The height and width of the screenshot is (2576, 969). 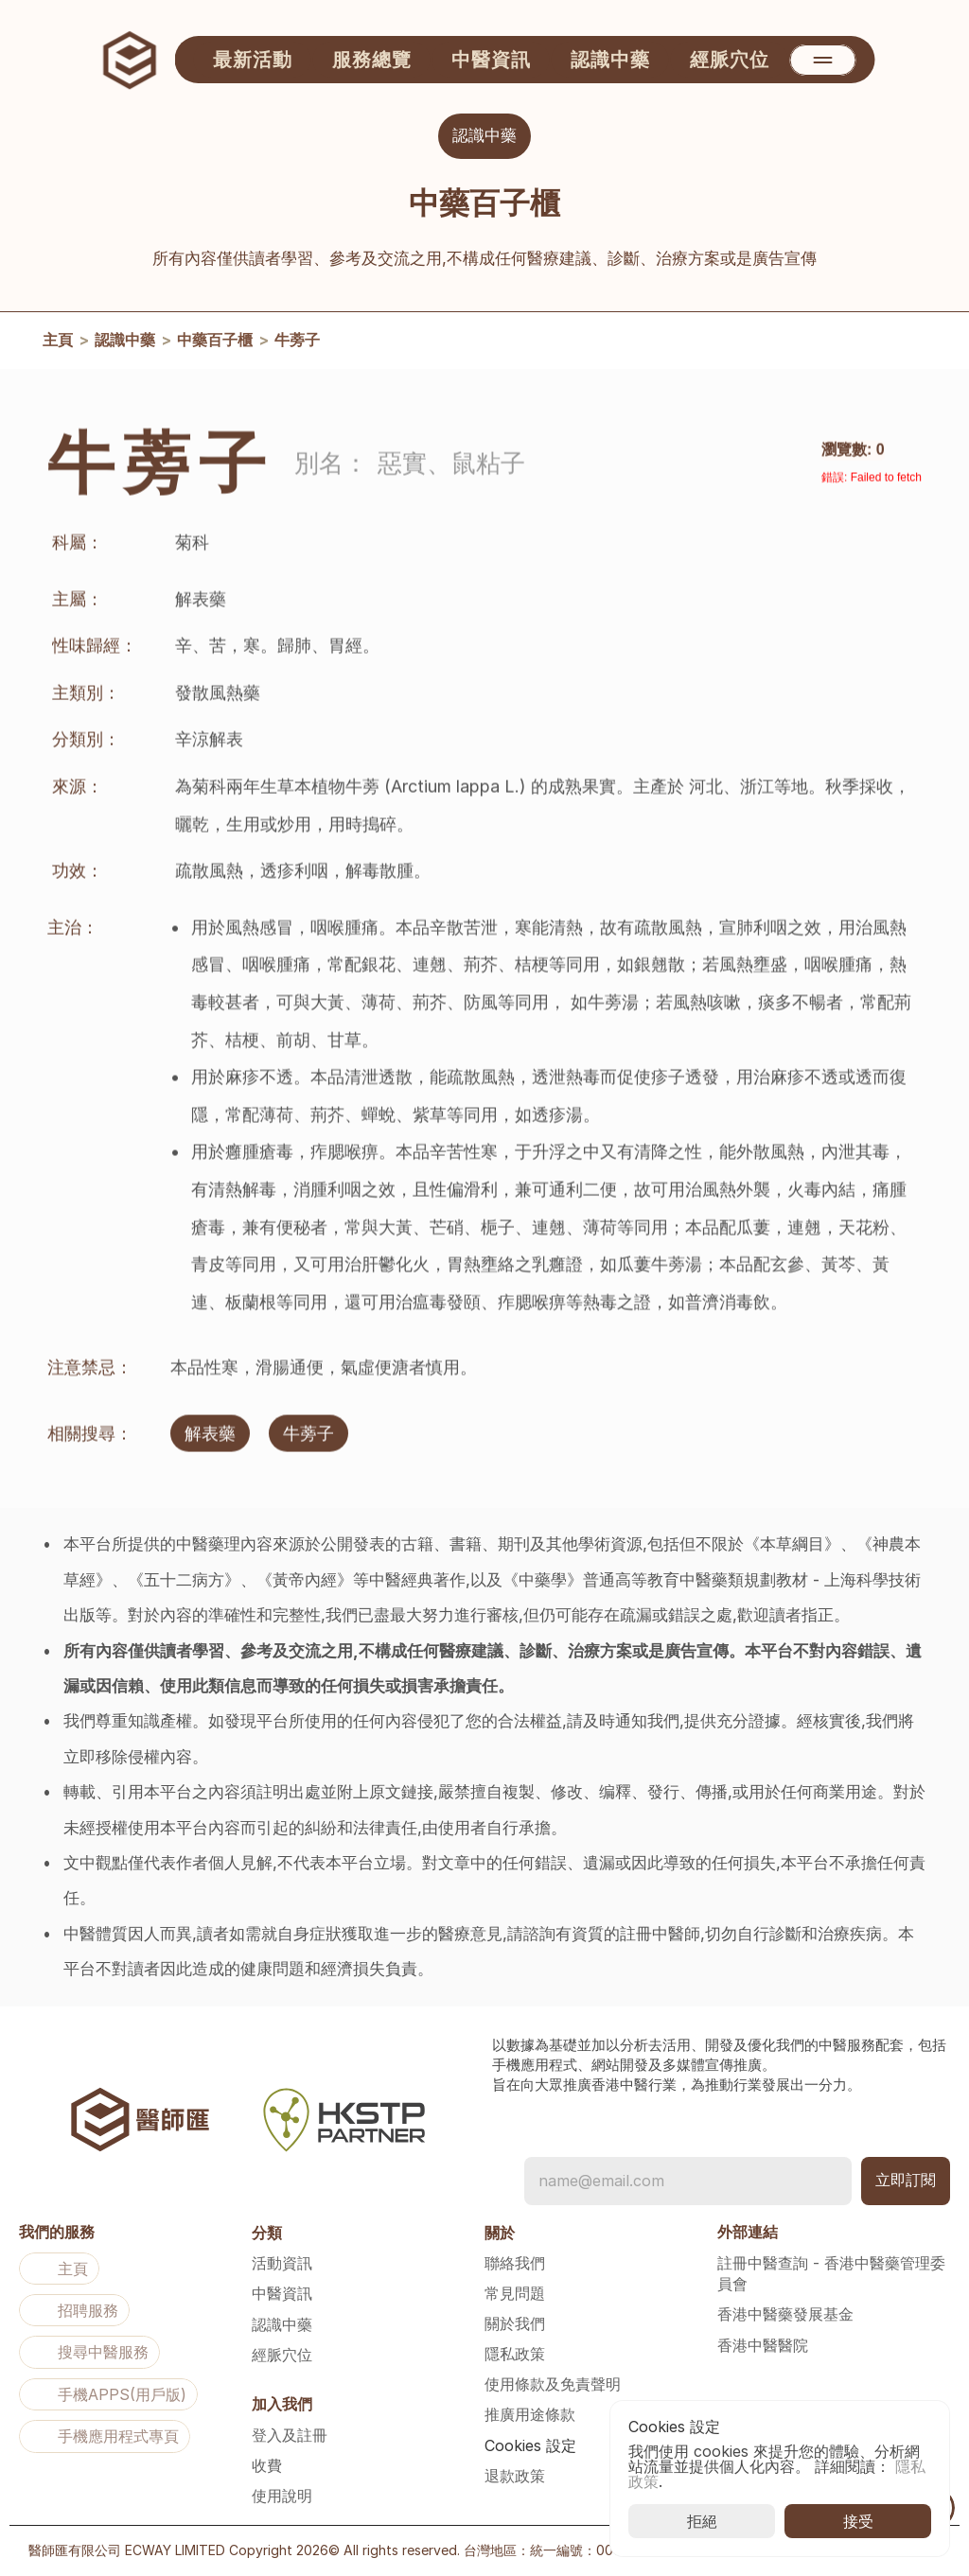 I want to click on 常見問題, so click(x=514, y=2293).